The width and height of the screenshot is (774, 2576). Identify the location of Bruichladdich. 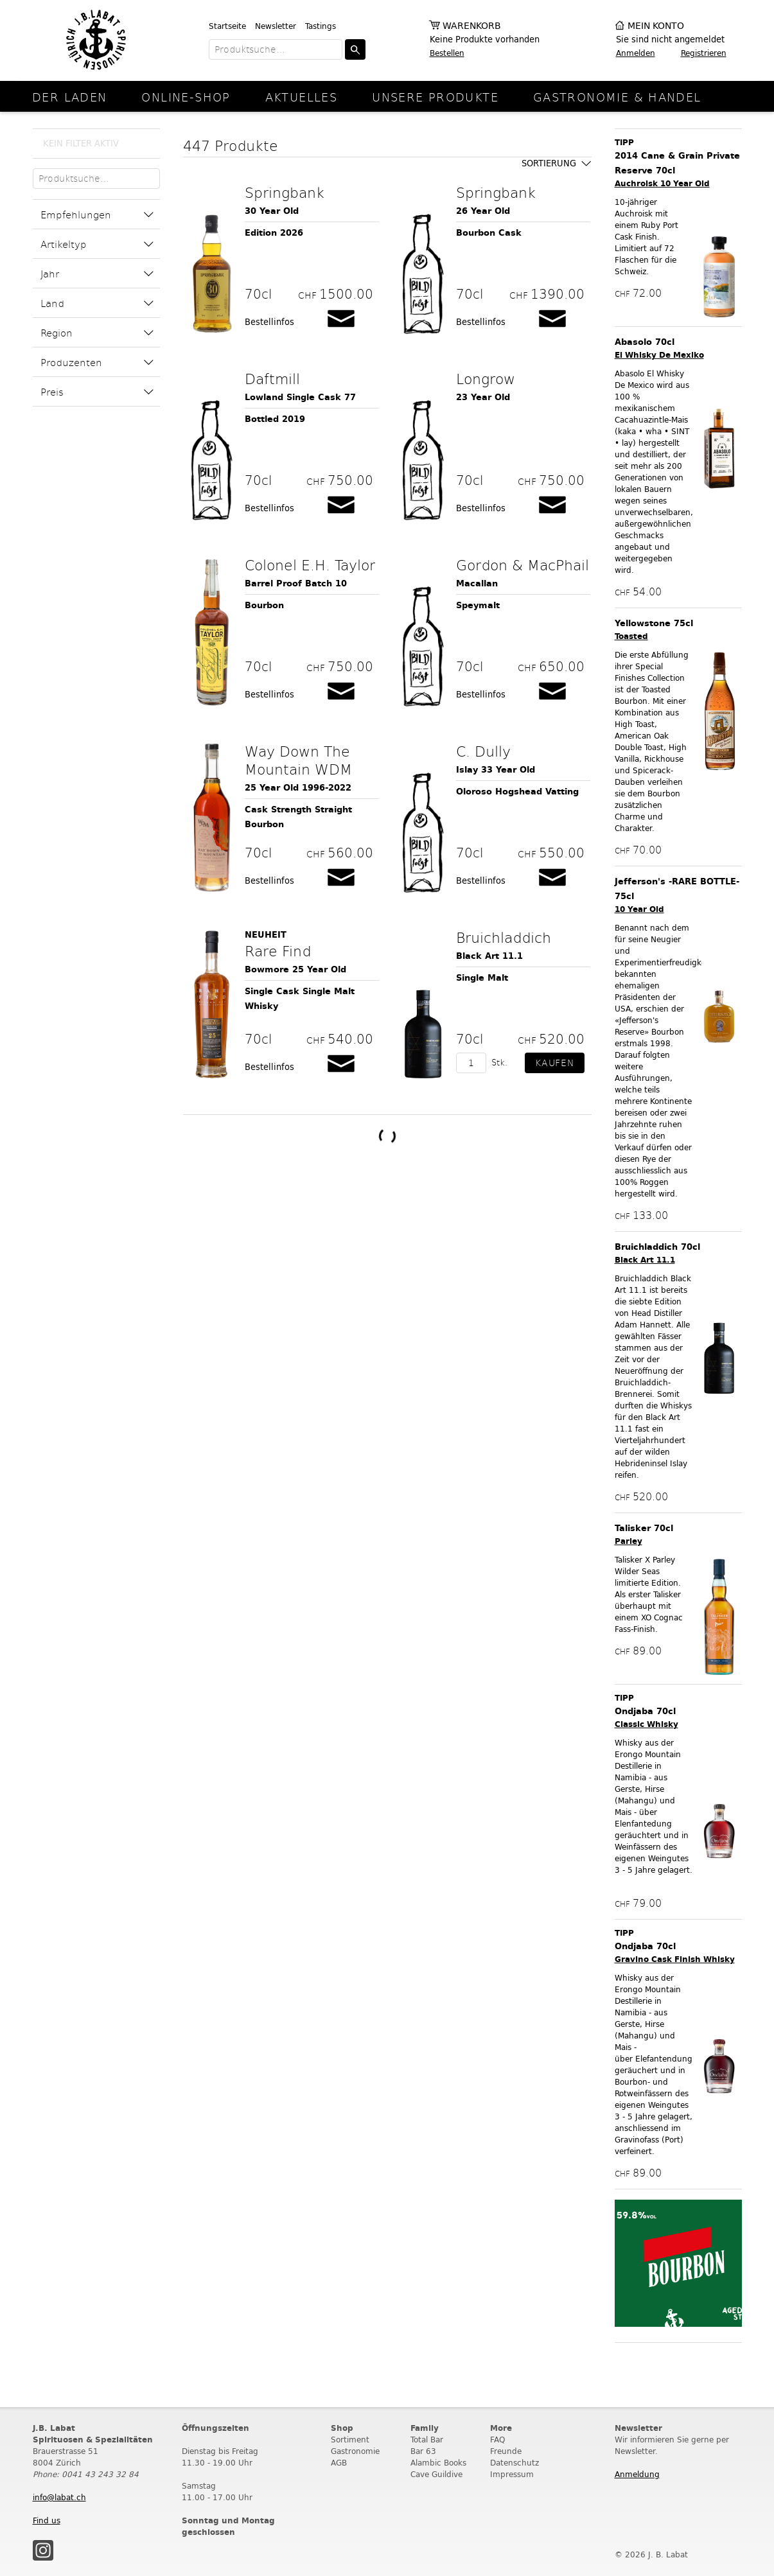
(503, 937).